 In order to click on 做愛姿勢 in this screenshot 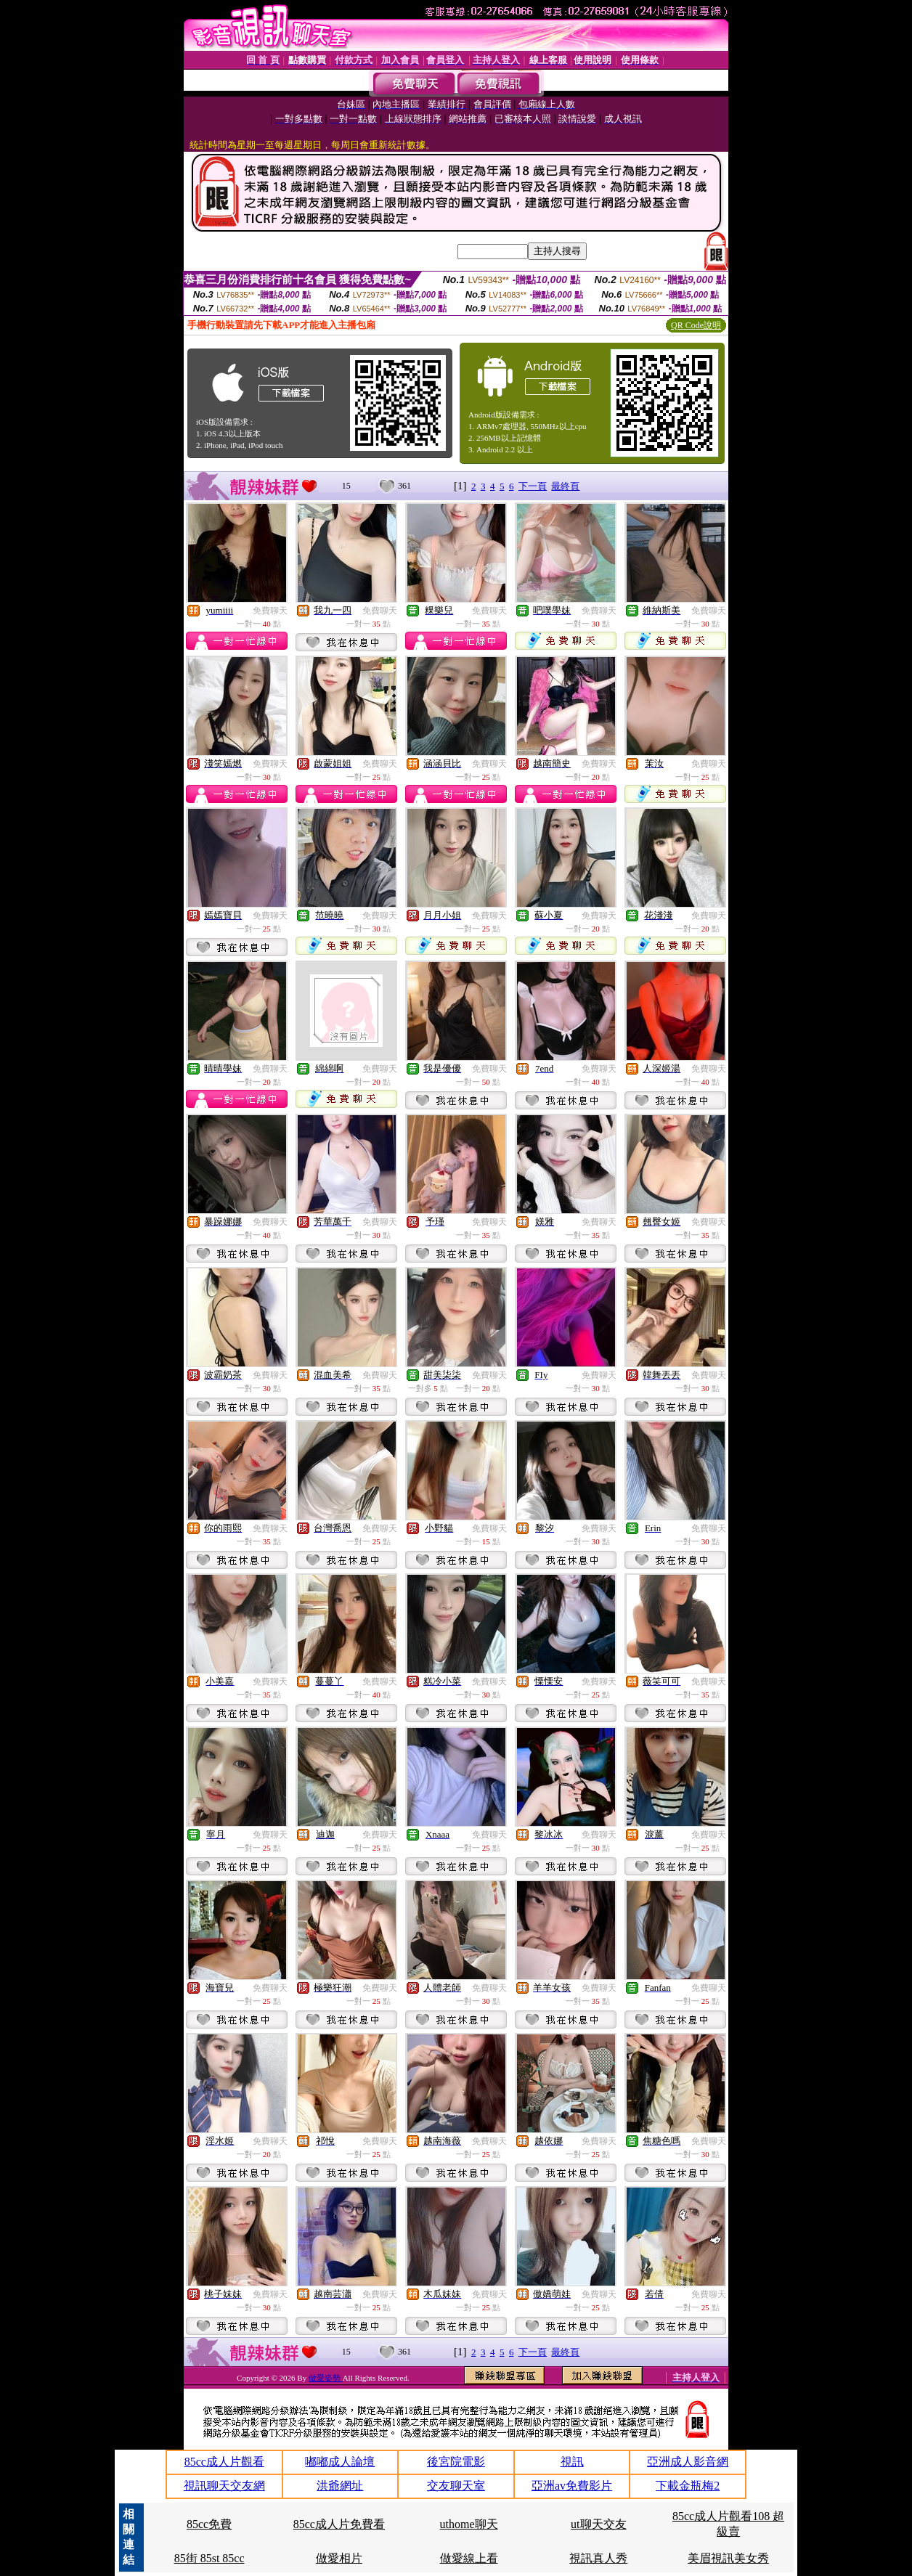, I will do `click(326, 2377)`.